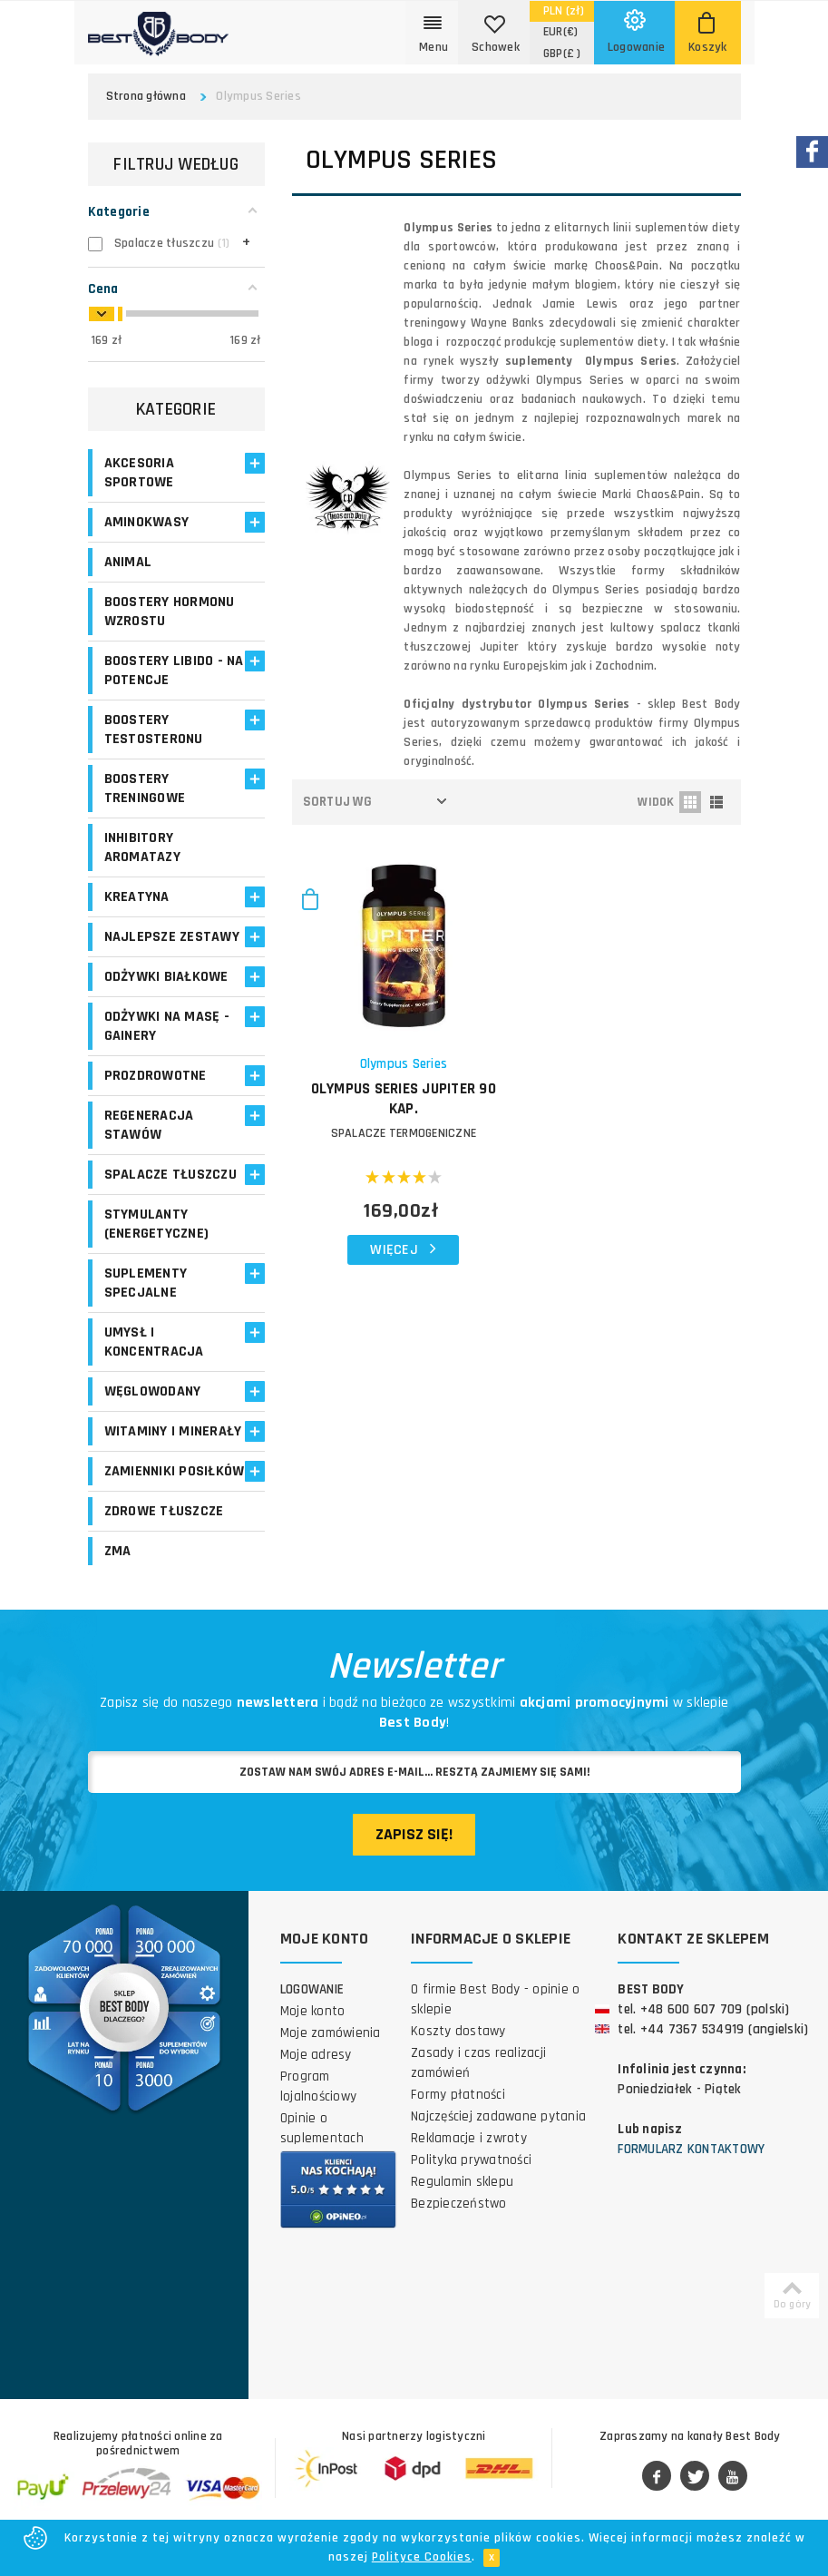 The width and height of the screenshot is (828, 2576). Describe the element at coordinates (313, 2011) in the screenshot. I see `Moje konto` at that location.